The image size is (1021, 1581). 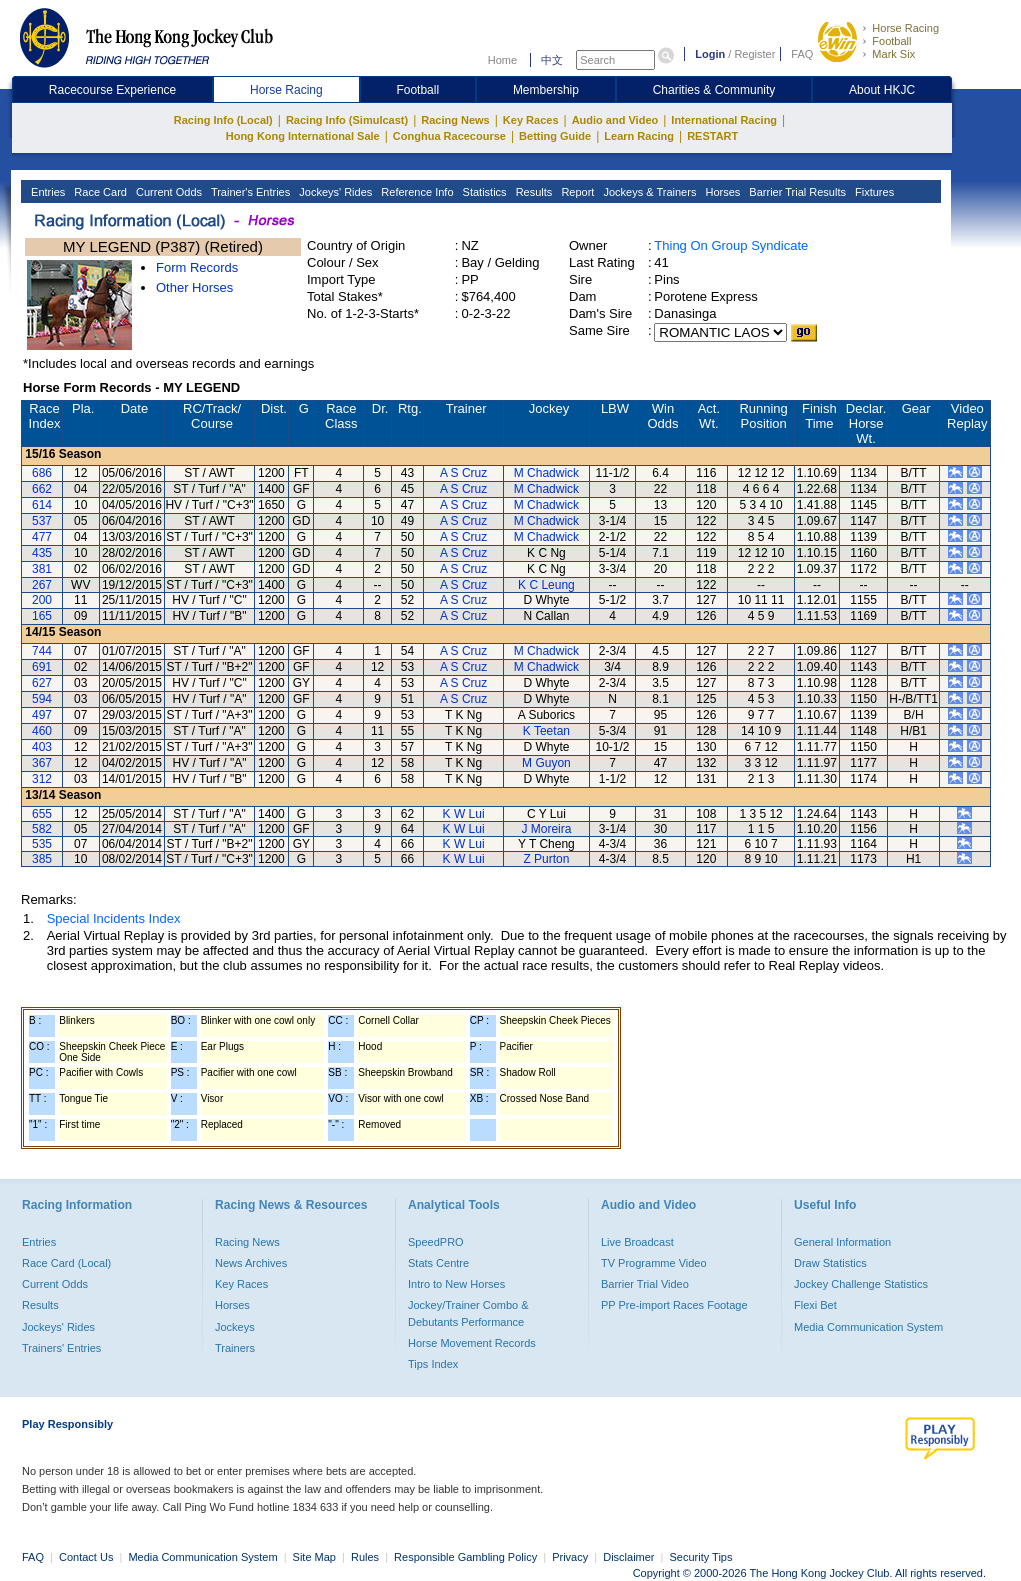 What do you see at coordinates (615, 120) in the screenshot?
I see `Audio and Video` at bounding box center [615, 120].